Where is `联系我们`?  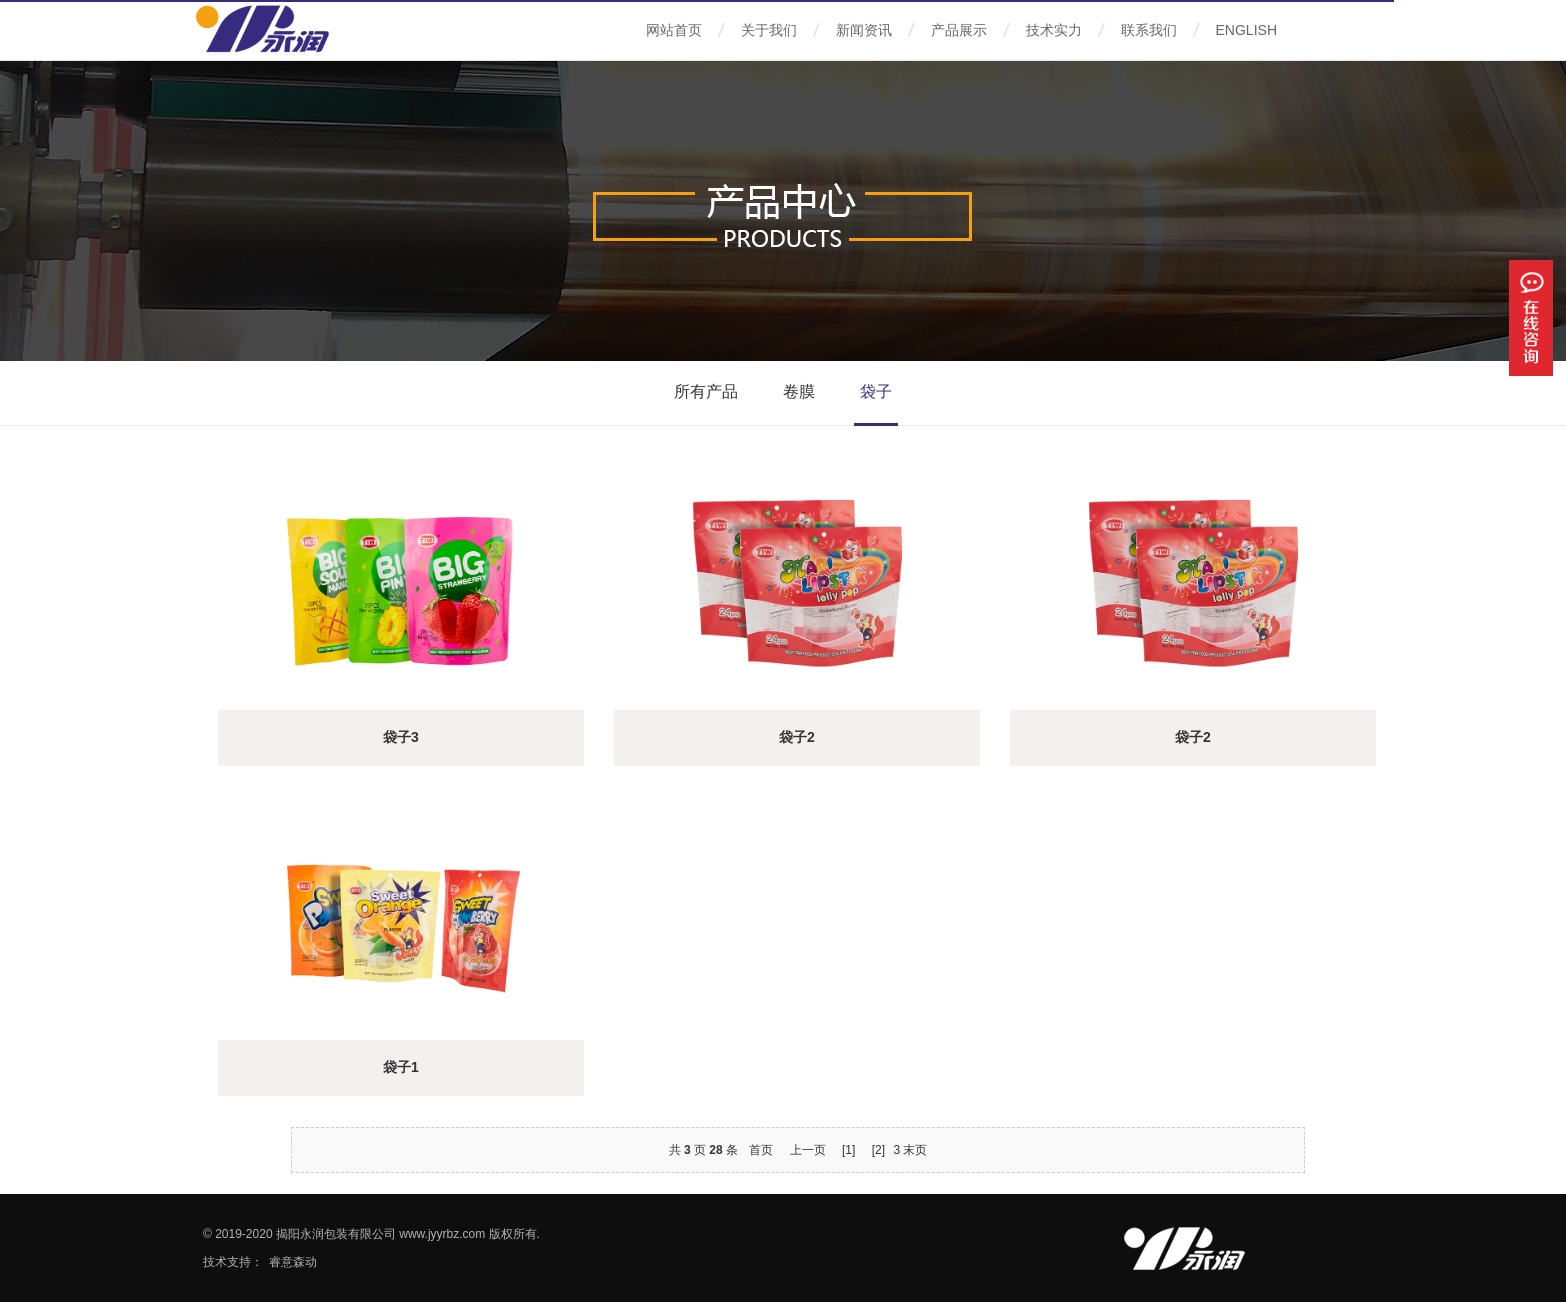 联系我们 is located at coordinates (1149, 30).